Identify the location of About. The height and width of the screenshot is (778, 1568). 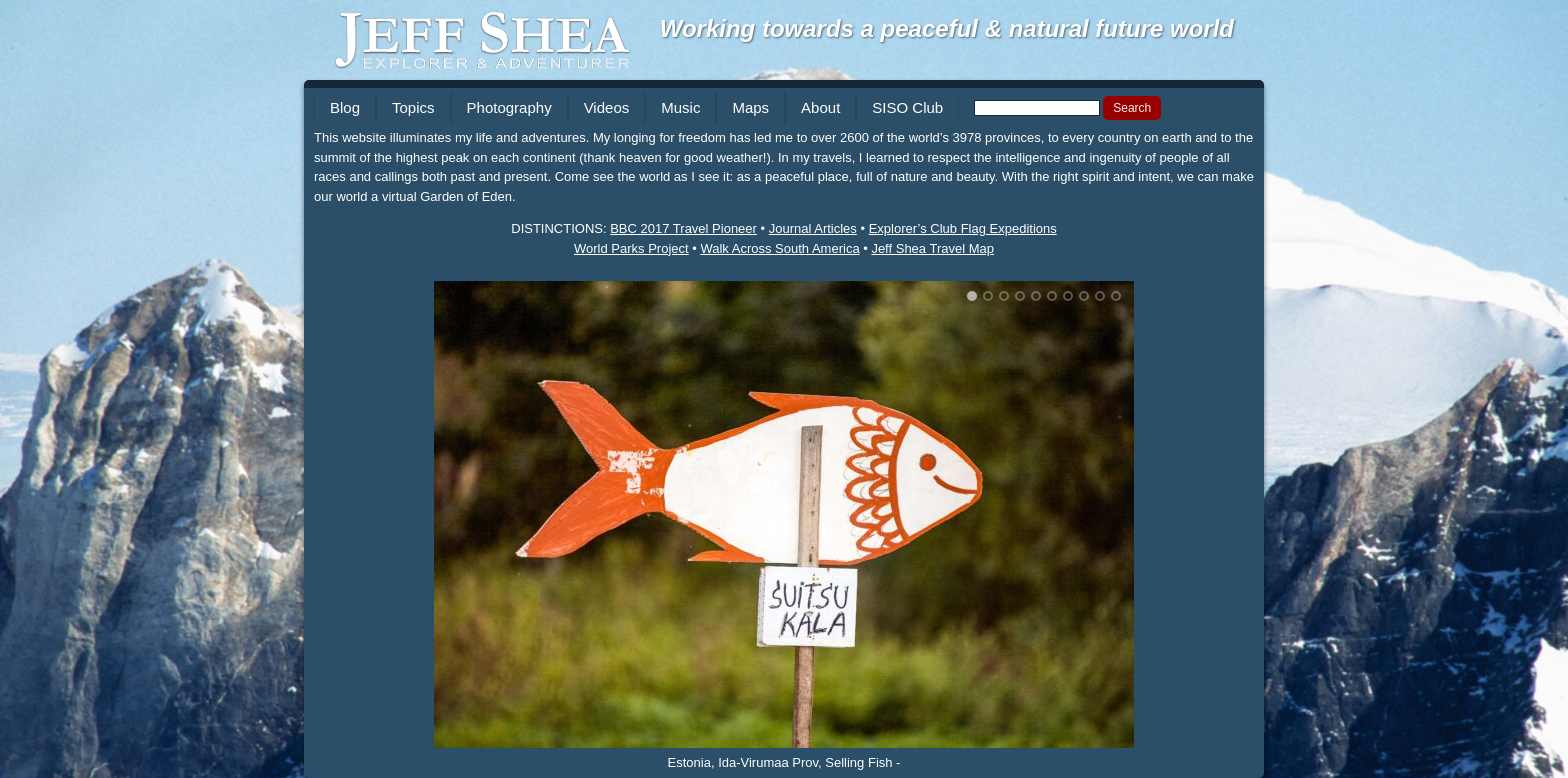
(820, 107).